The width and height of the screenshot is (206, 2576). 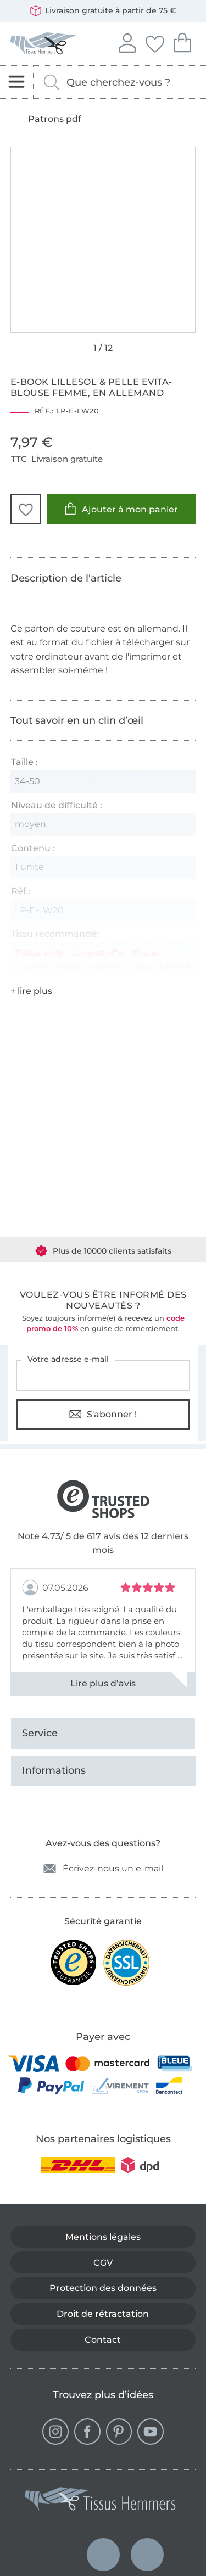 What do you see at coordinates (103, 2314) in the screenshot?
I see `Droit de rétractation` at bounding box center [103, 2314].